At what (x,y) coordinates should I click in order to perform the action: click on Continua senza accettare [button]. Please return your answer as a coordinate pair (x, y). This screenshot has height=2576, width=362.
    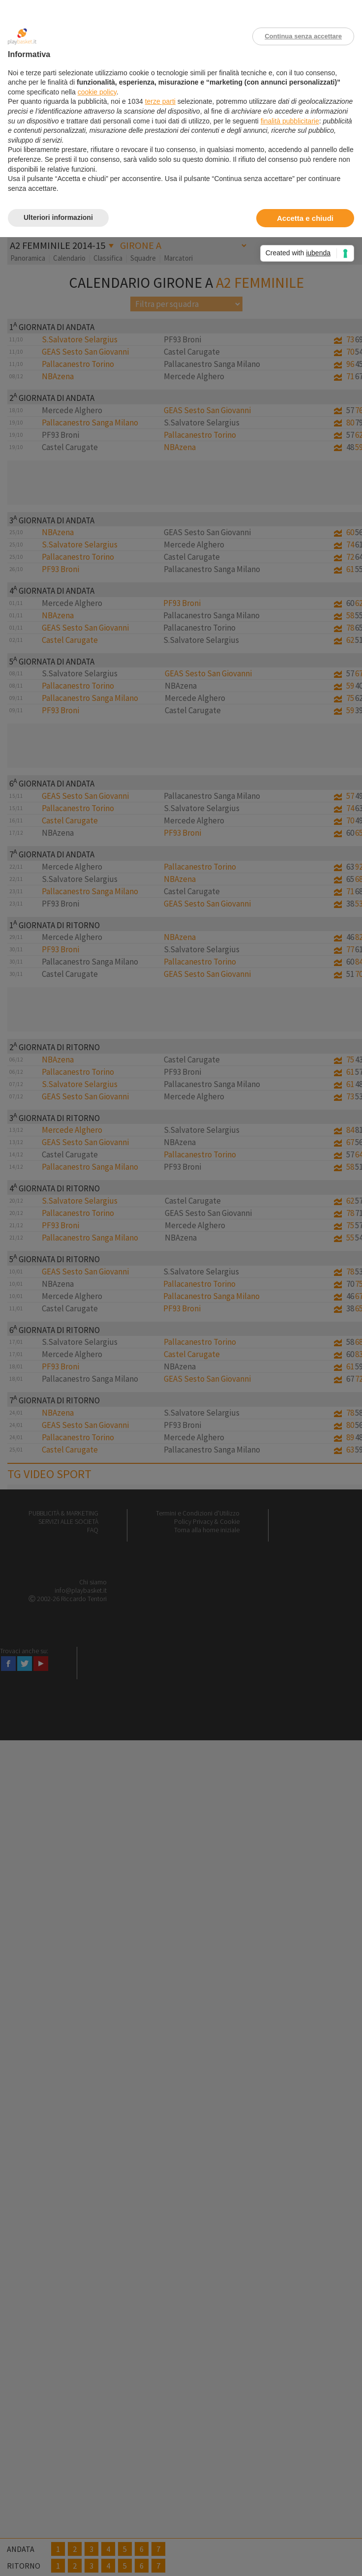
    Looking at the image, I should click on (303, 36).